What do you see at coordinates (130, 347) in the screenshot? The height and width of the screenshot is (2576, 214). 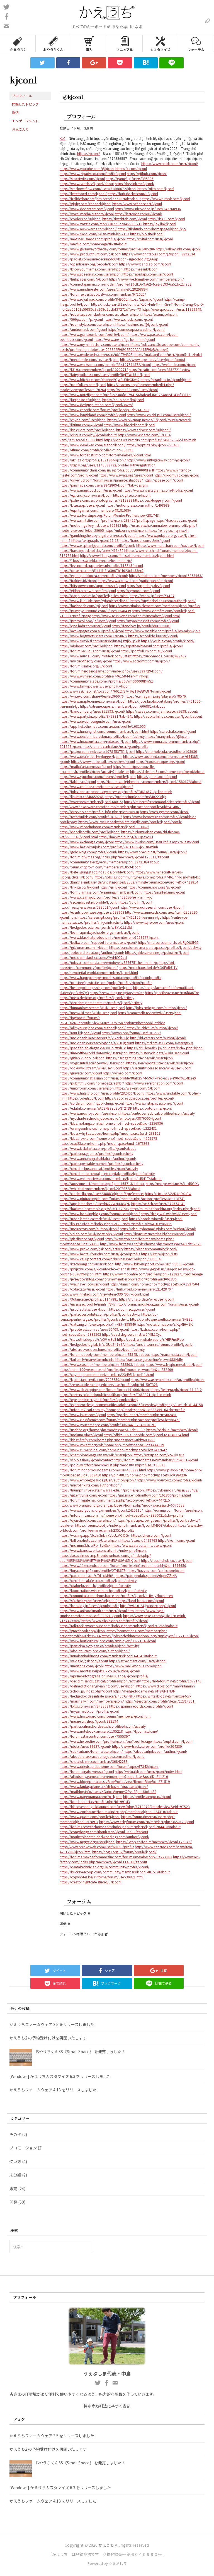 I see `https://substance3d.adobe.com/community-assets/profile/org.adobe.user:206322F96915500A0A495F98@AdobeID` at bounding box center [130, 347].